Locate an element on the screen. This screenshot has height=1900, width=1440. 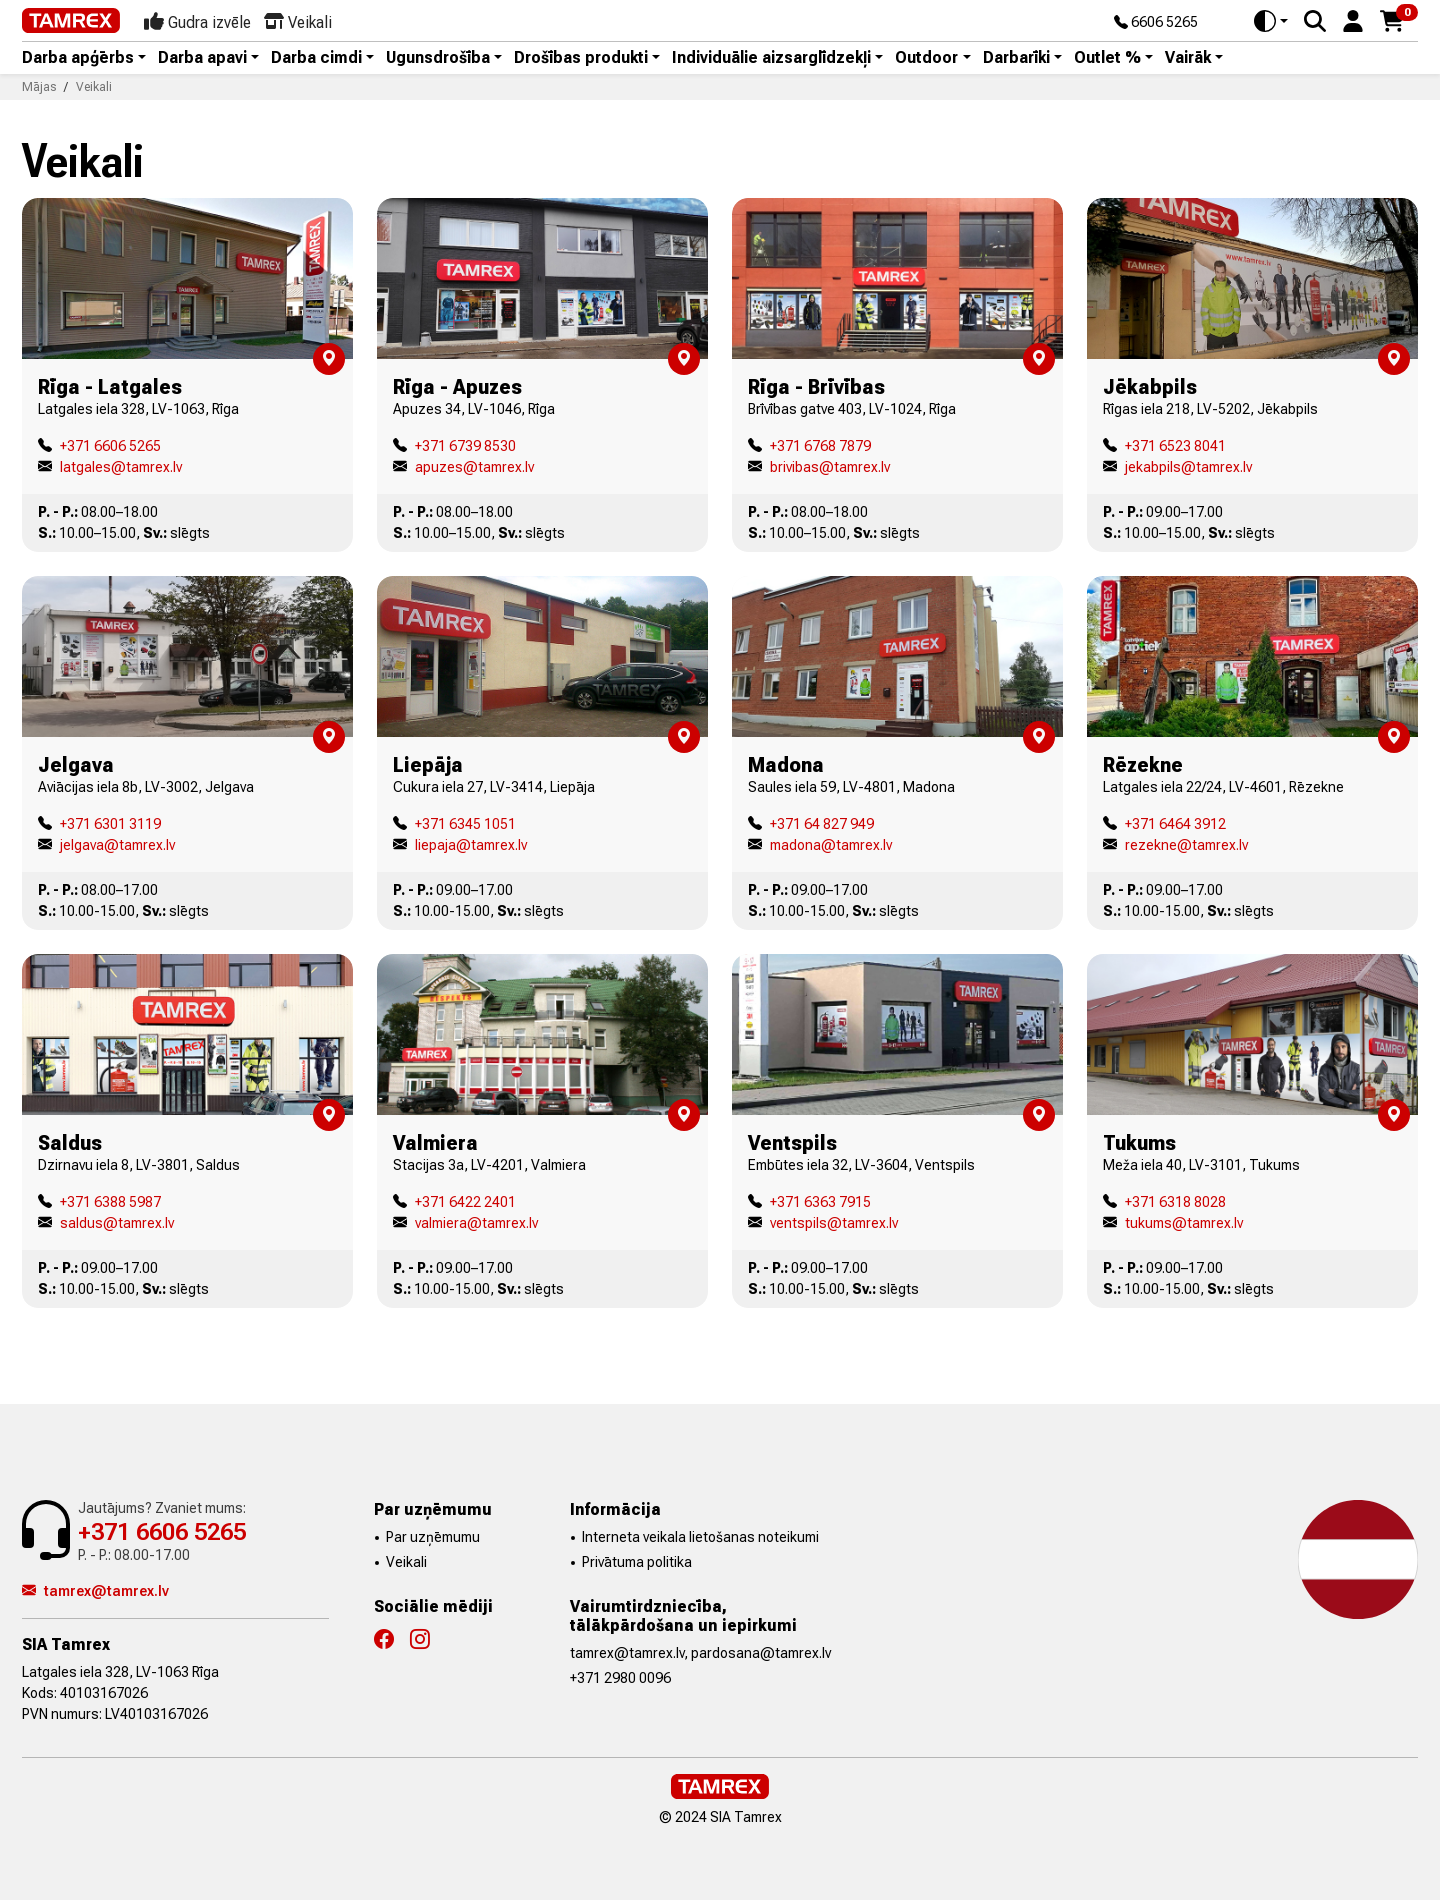
+371 6388 5987 is located at coordinates (99, 1202).